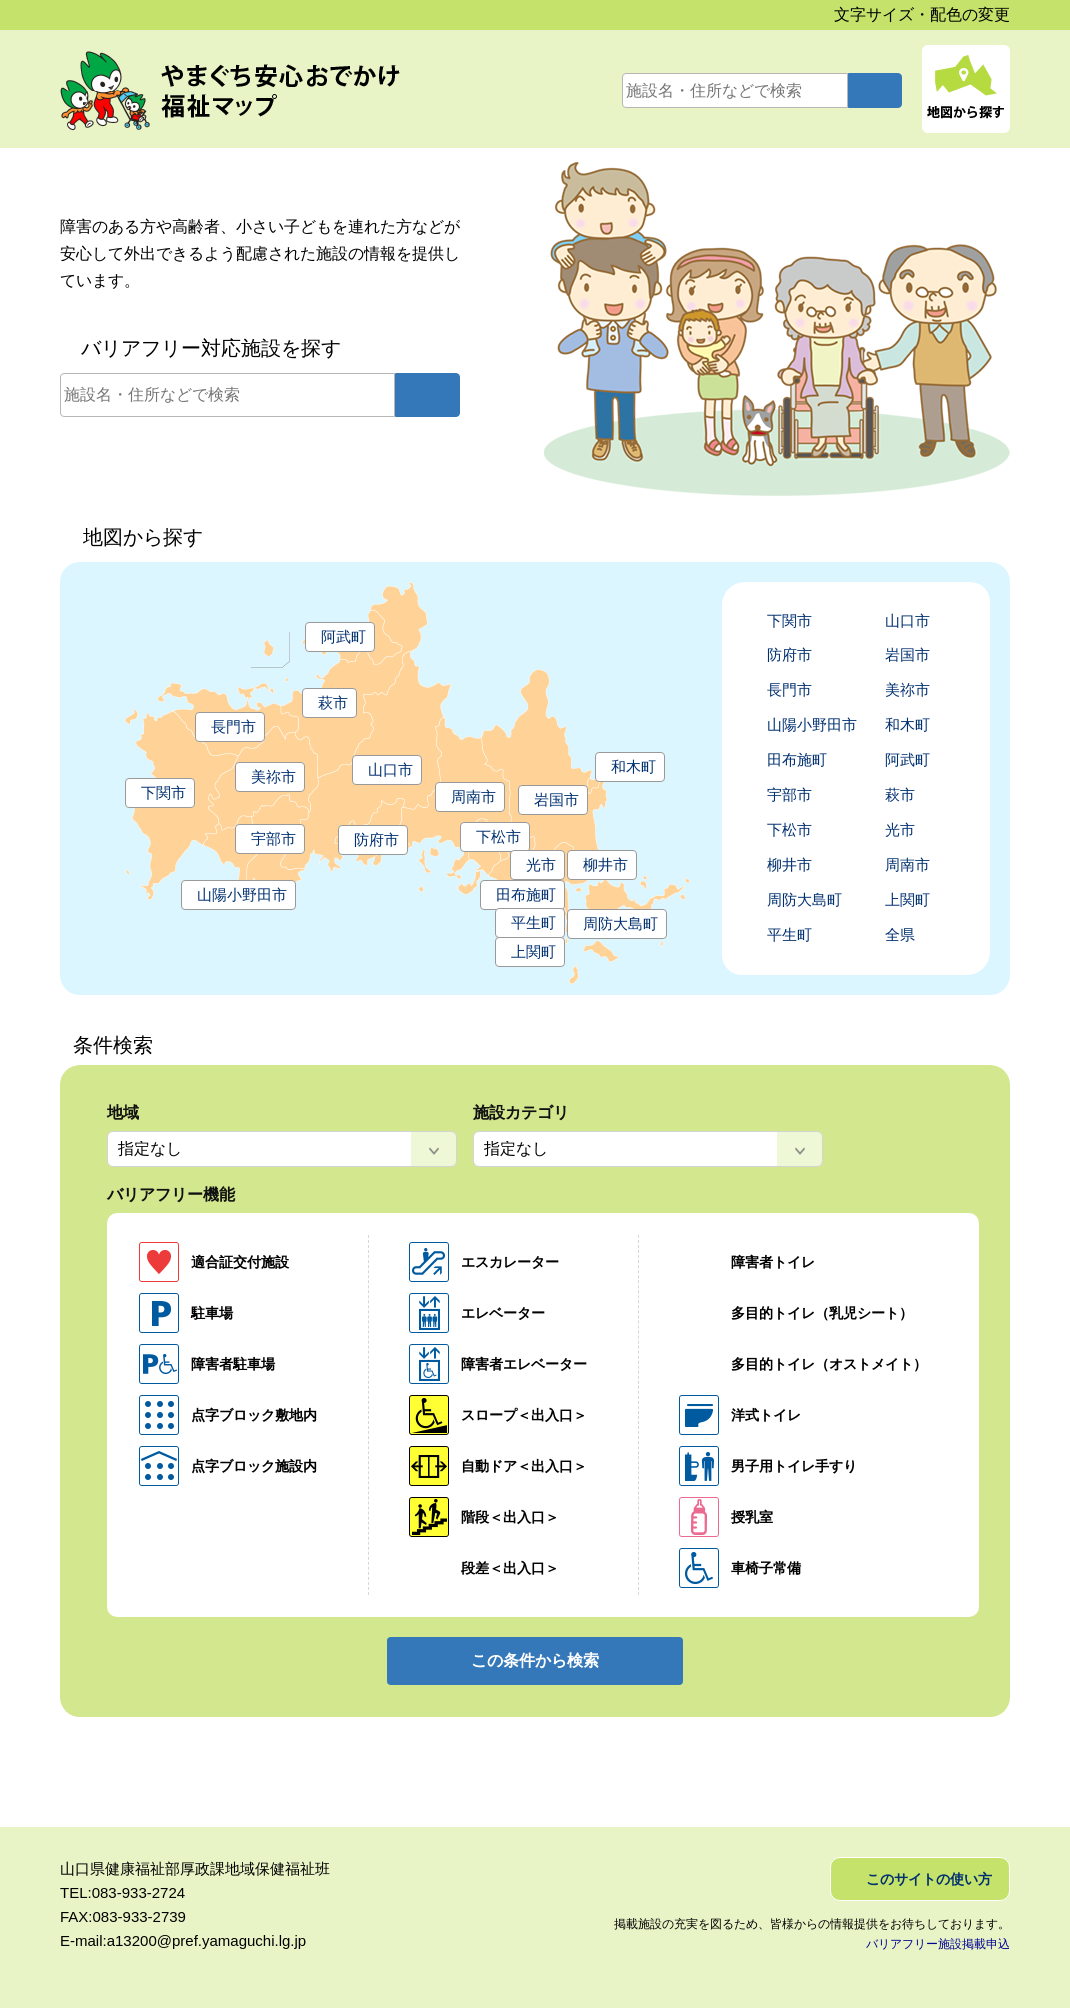 The image size is (1070, 2008). What do you see at coordinates (273, 838) in the screenshot?
I see `宇部市` at bounding box center [273, 838].